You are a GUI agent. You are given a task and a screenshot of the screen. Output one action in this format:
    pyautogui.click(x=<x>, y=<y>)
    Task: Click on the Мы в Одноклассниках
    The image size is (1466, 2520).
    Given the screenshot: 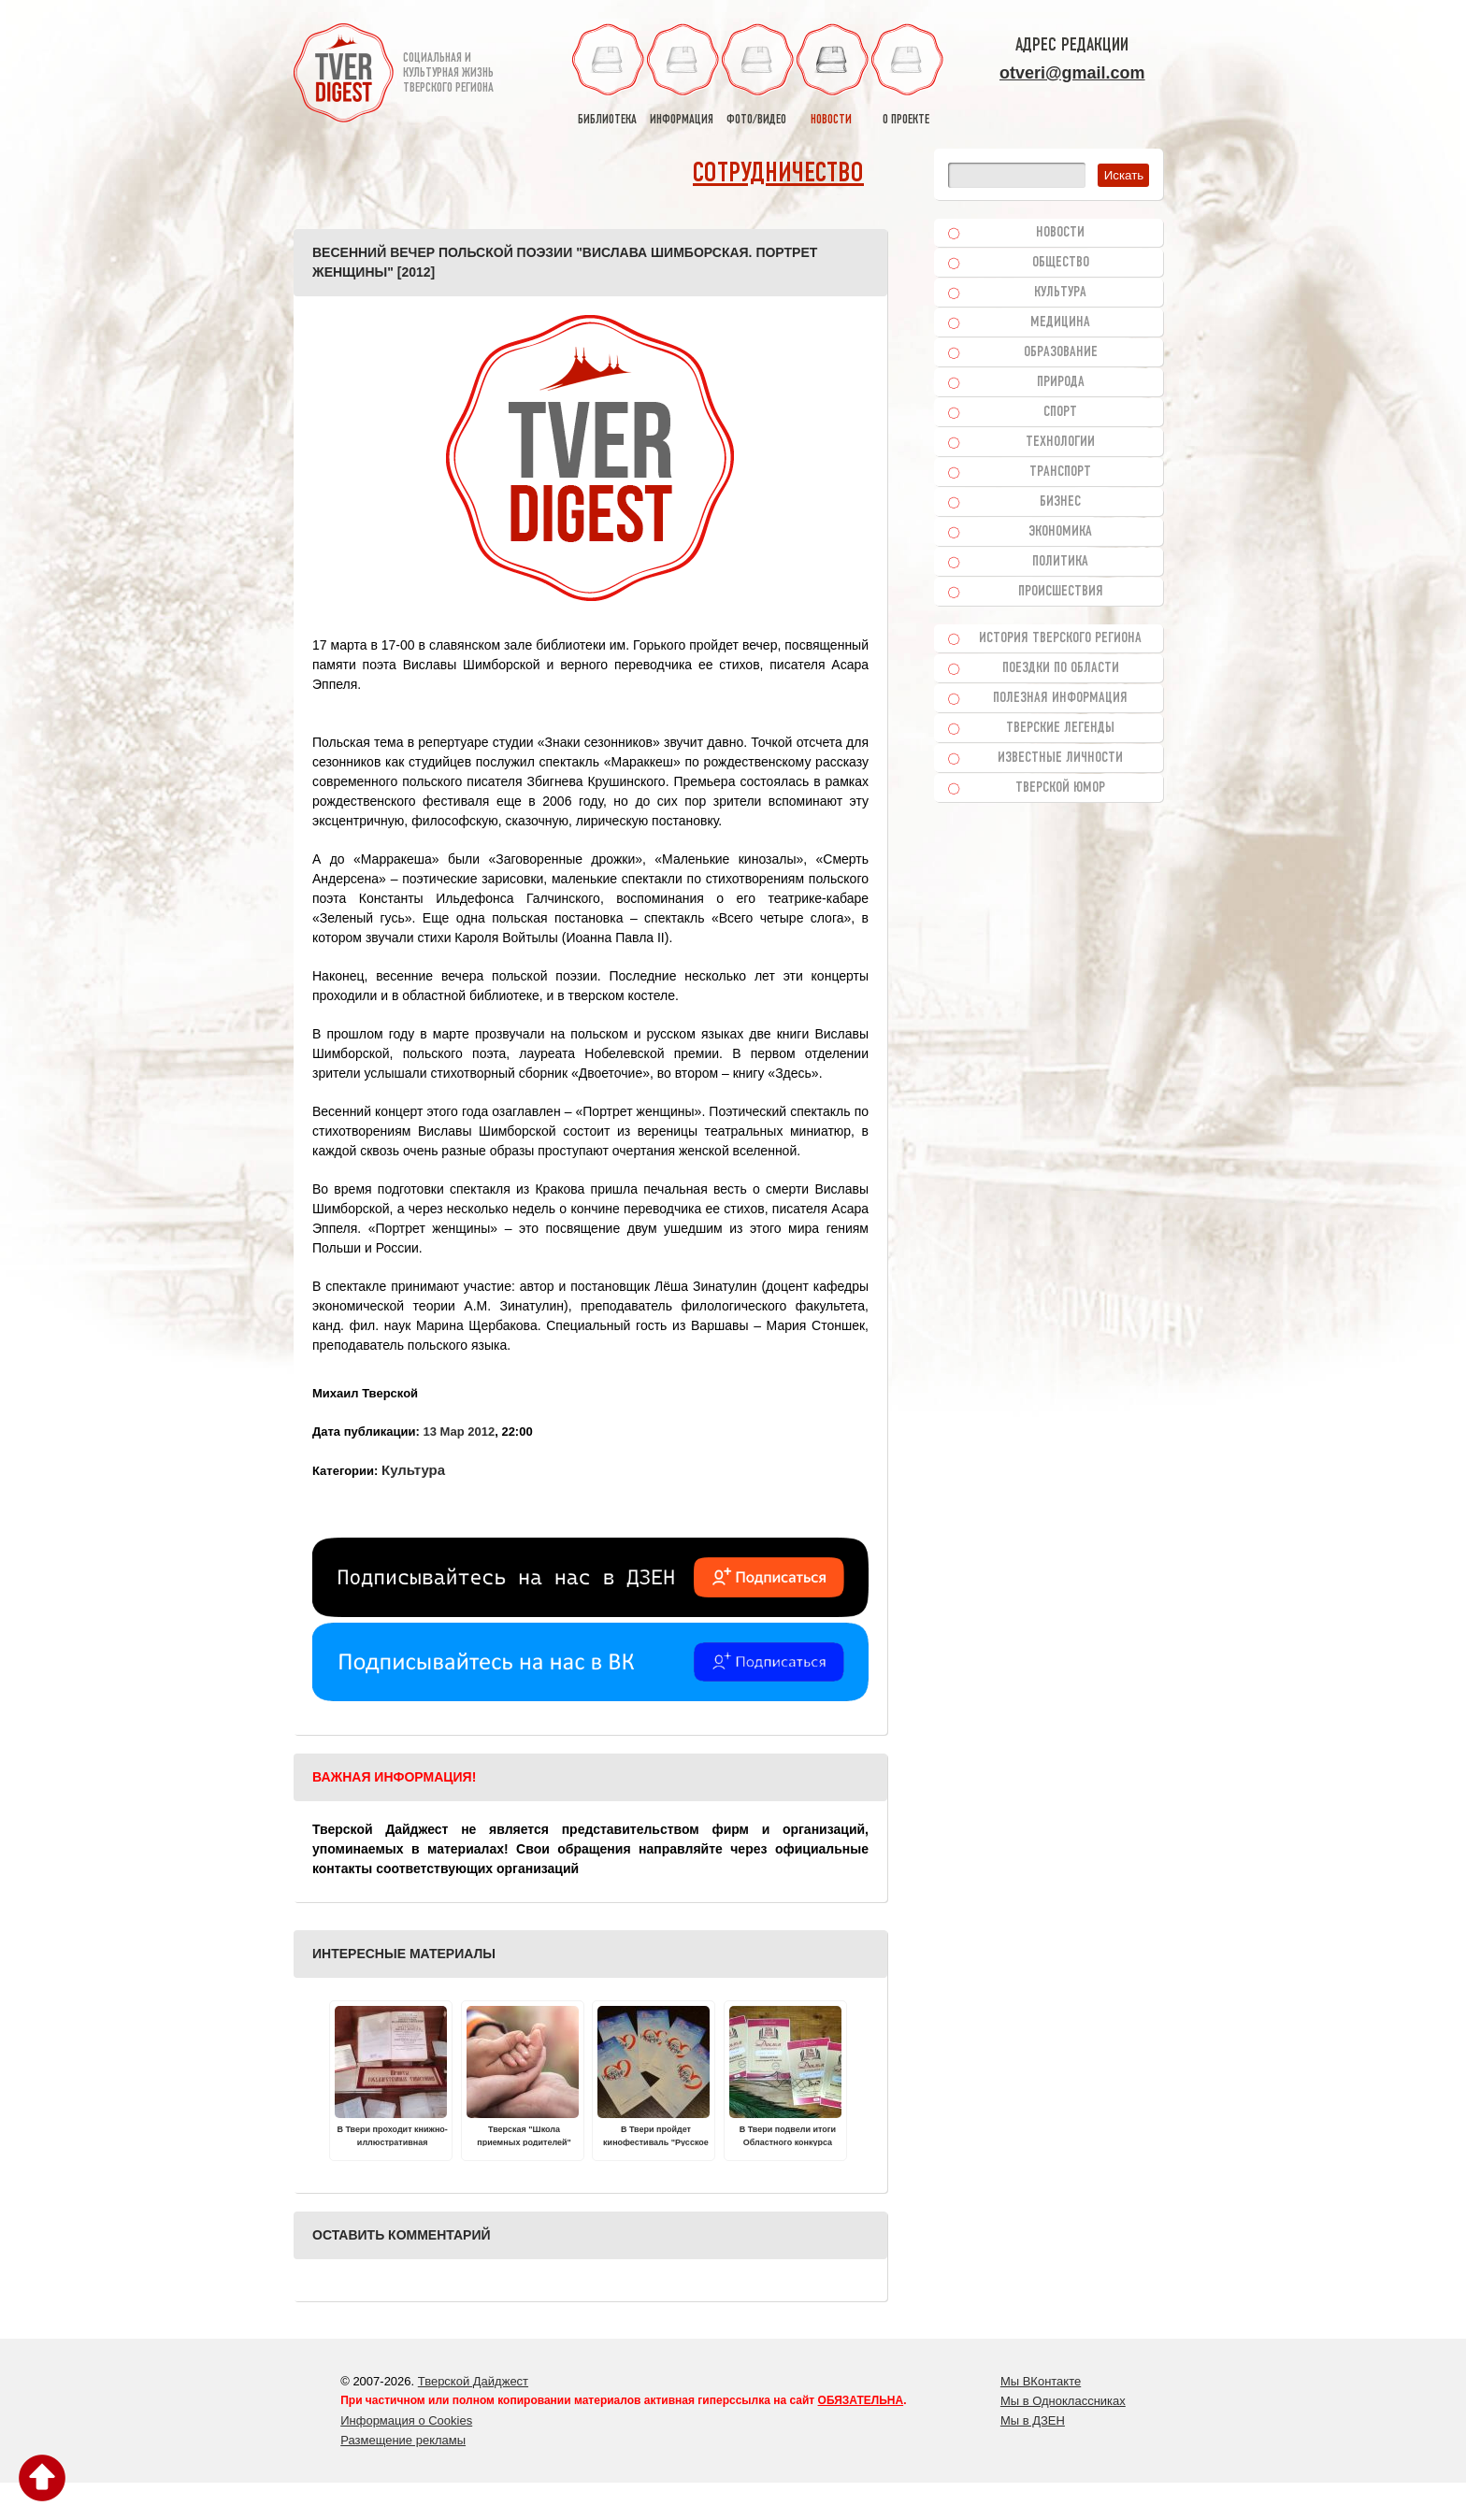 What is the action you would take?
    pyautogui.click(x=1063, y=2401)
    